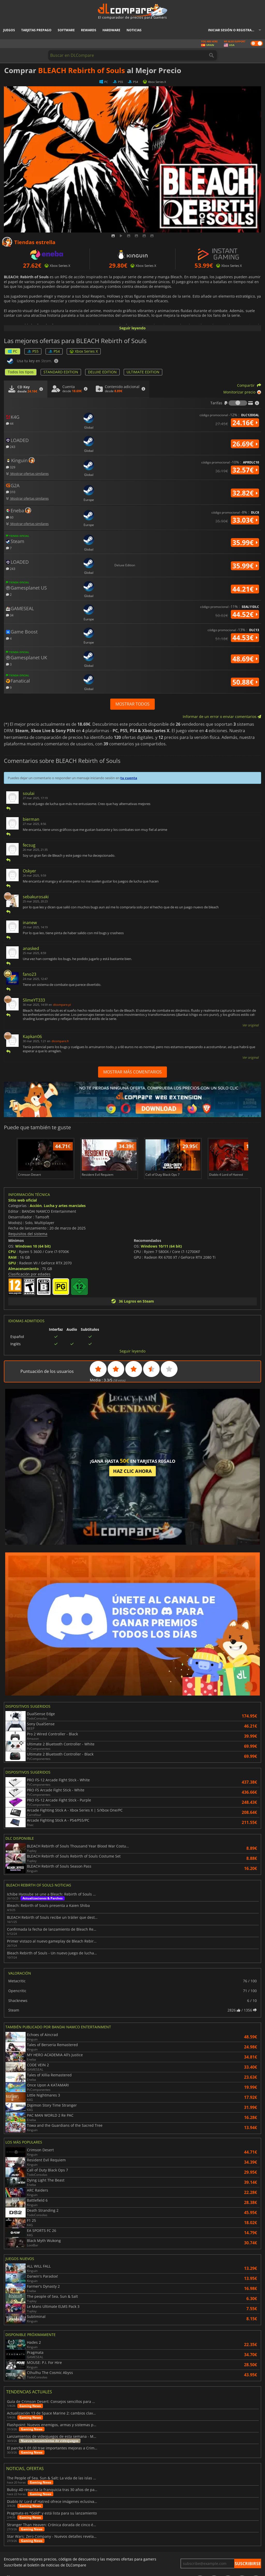  What do you see at coordinates (132, 328) in the screenshot?
I see `Seguir leyendo` at bounding box center [132, 328].